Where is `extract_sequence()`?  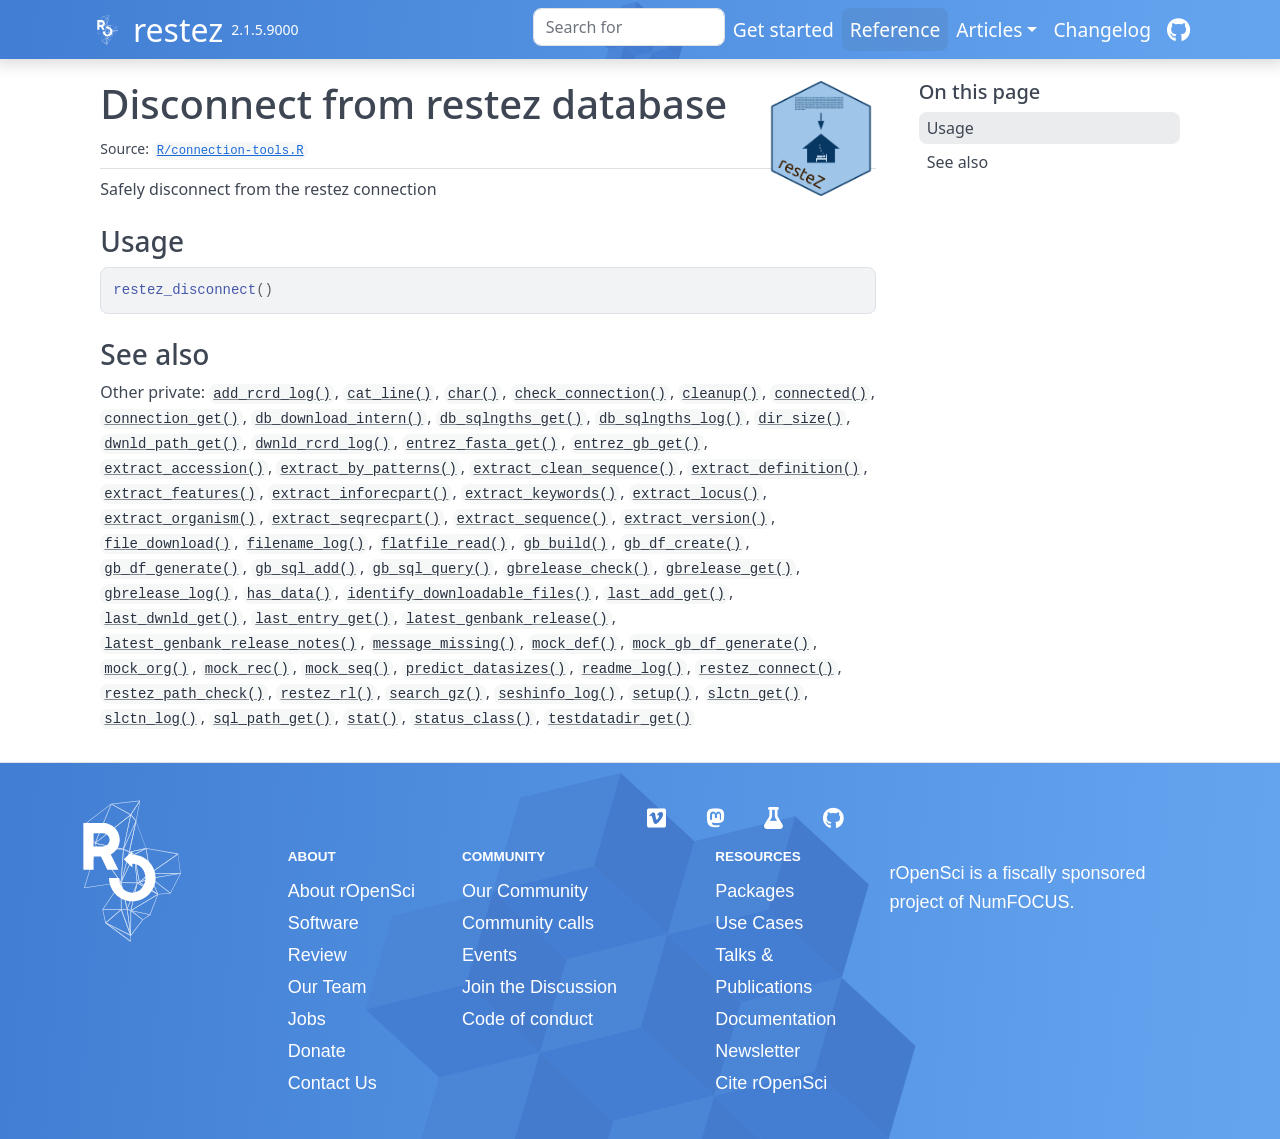 extract_sequence() is located at coordinates (532, 519).